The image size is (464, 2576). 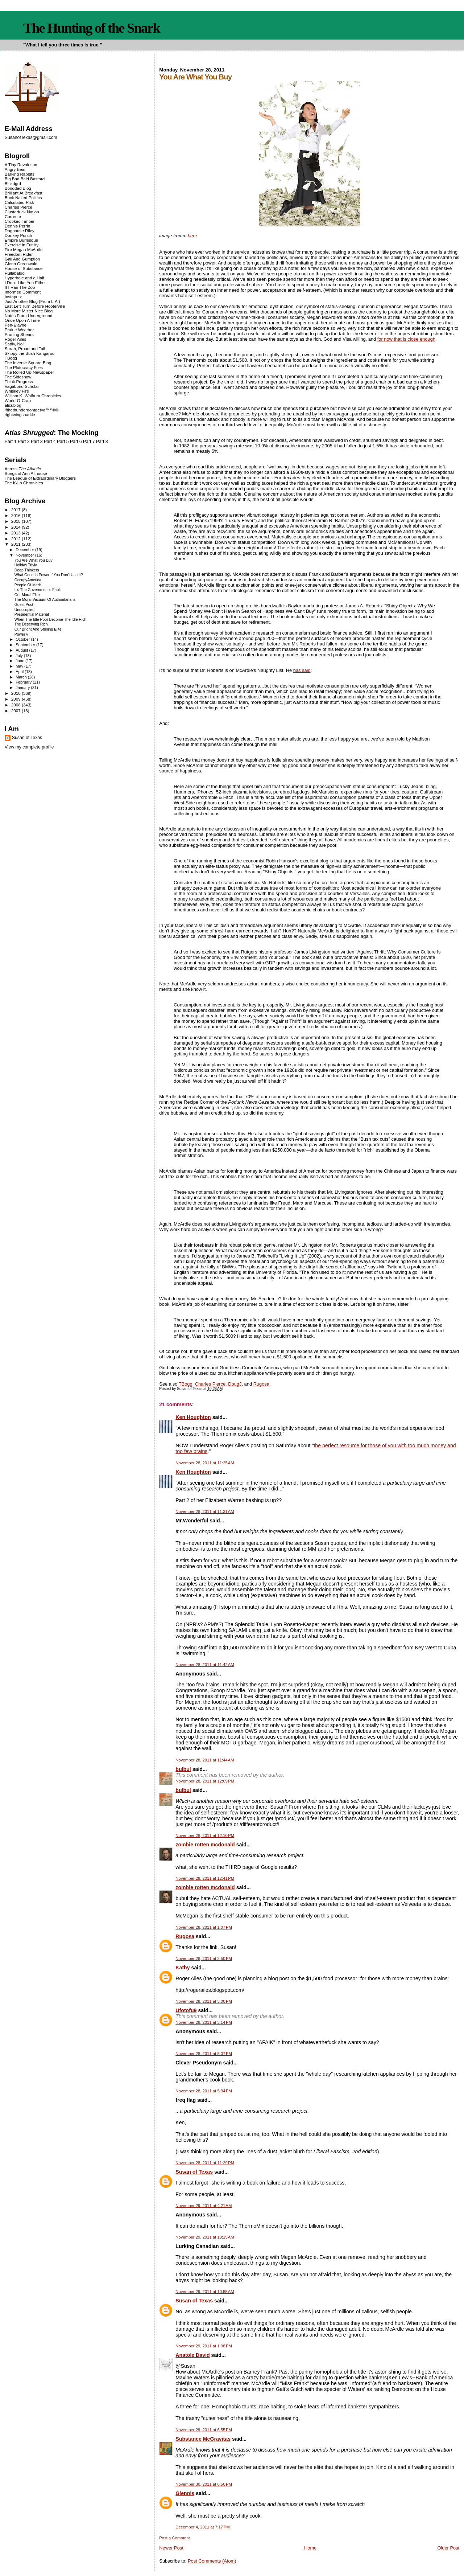 I want to click on Post a Comment, so click(x=174, y=2538).